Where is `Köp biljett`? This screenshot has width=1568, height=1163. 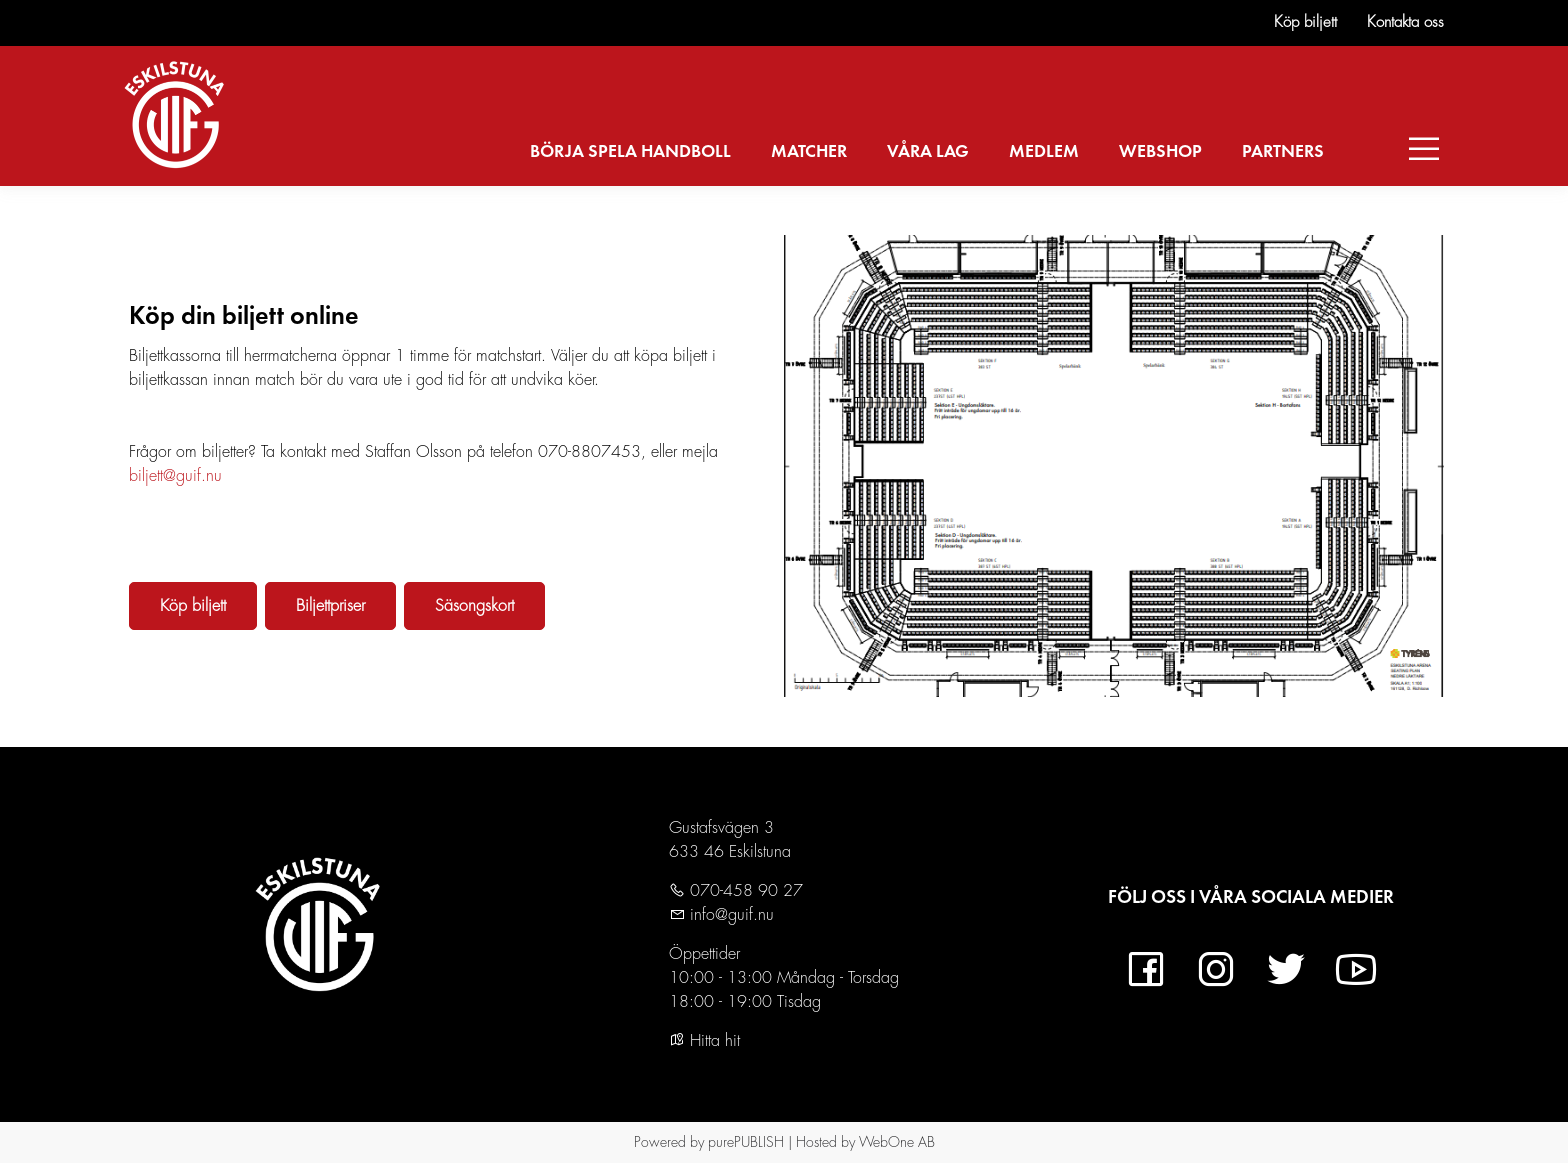 Köp biljett is located at coordinates (1305, 22).